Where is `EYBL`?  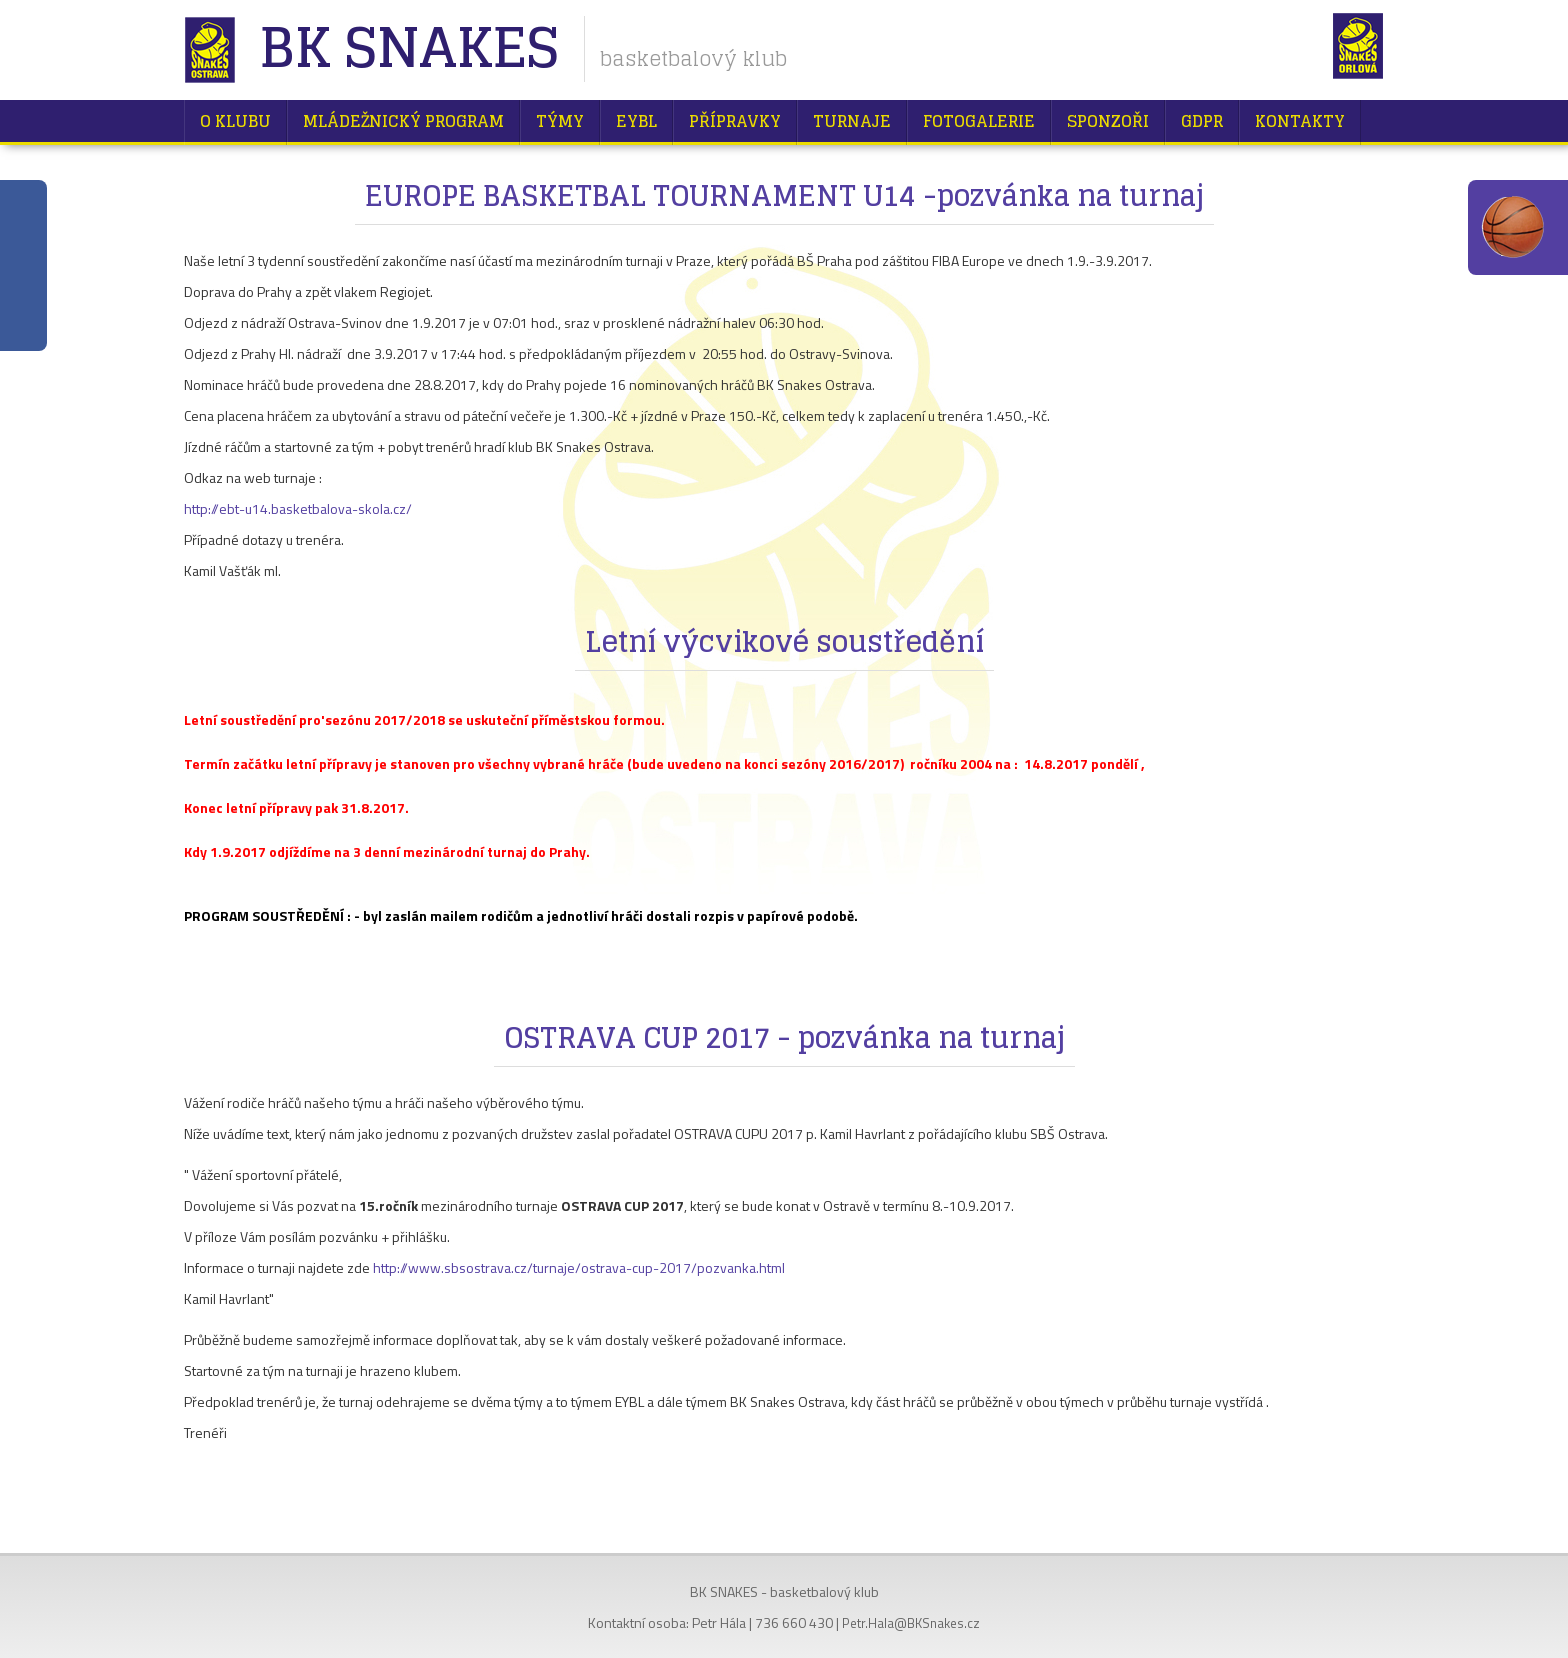 EYBL is located at coordinates (636, 121).